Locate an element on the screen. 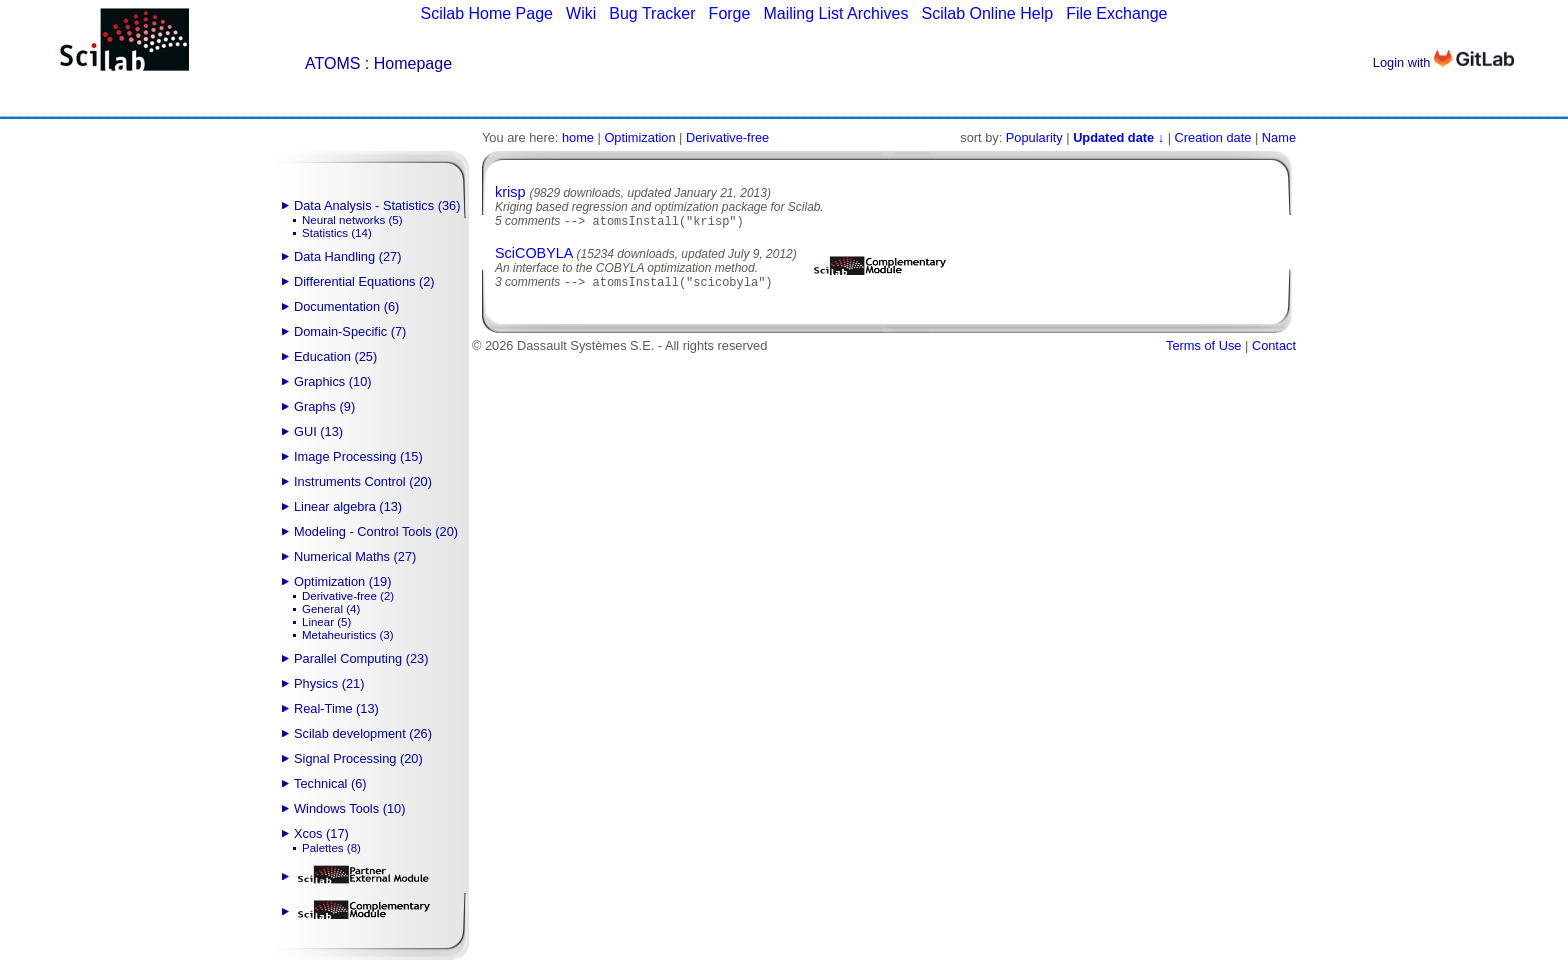 The height and width of the screenshot is (960, 1568). Domain-Specific (7) is located at coordinates (350, 331).